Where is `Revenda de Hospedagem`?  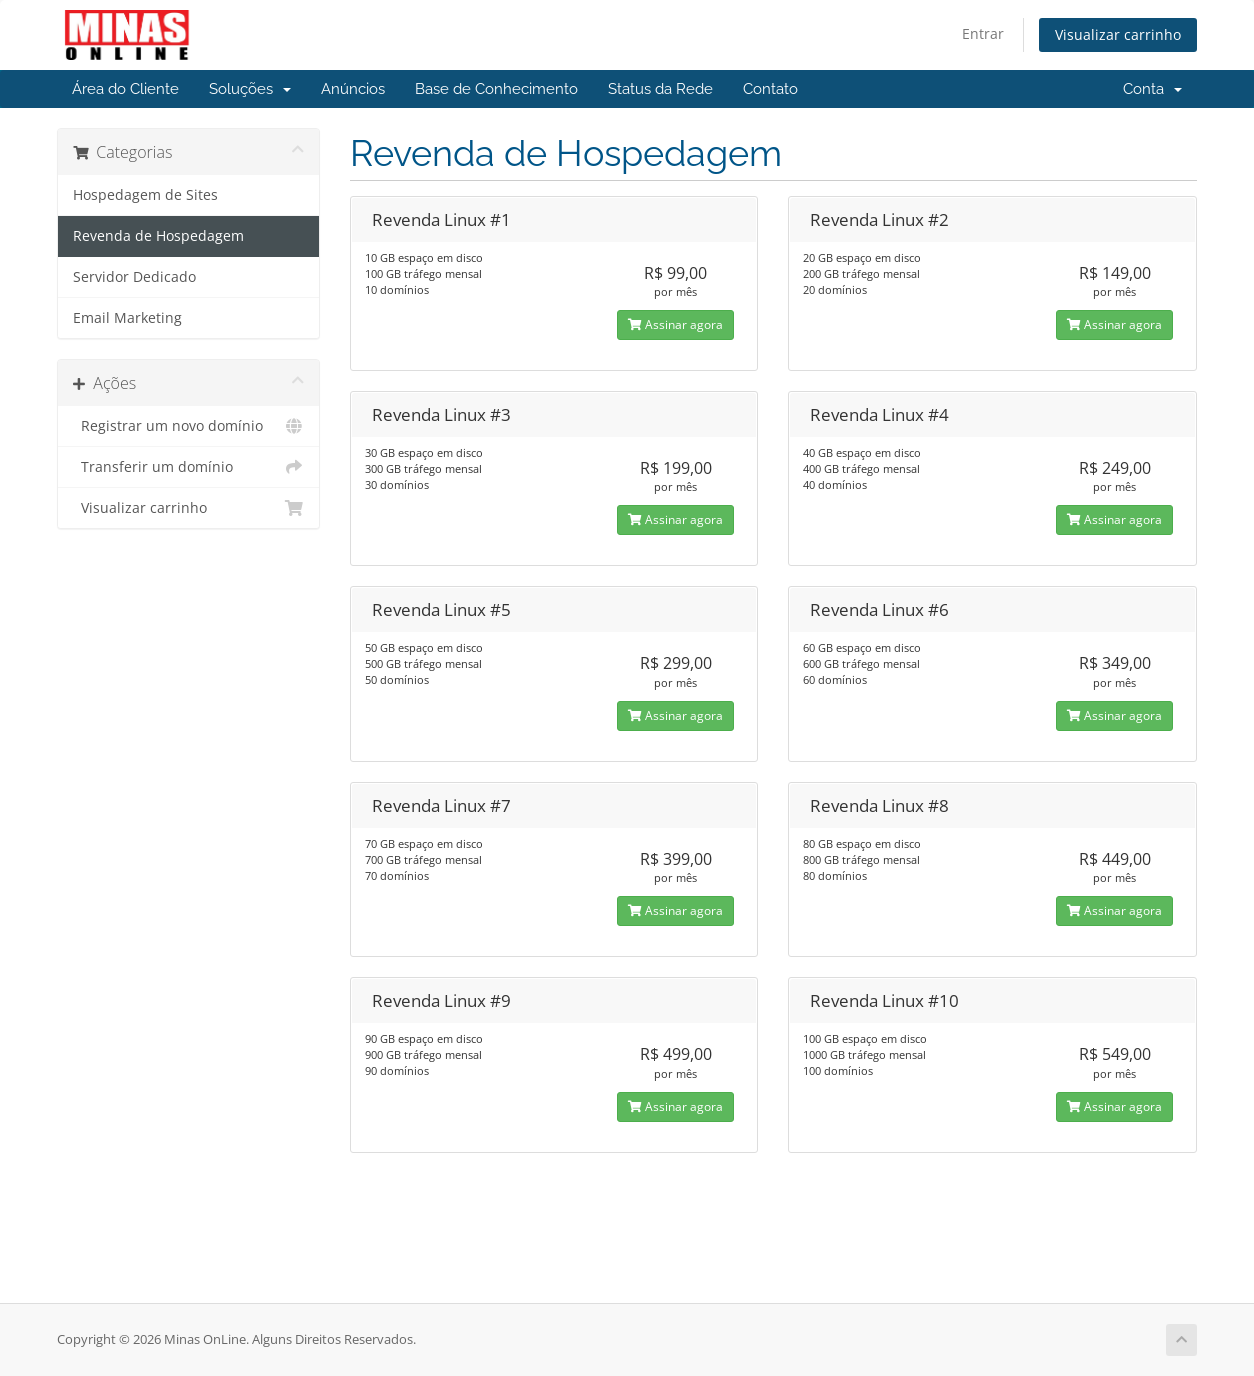 Revenda de Hospedagem is located at coordinates (158, 236).